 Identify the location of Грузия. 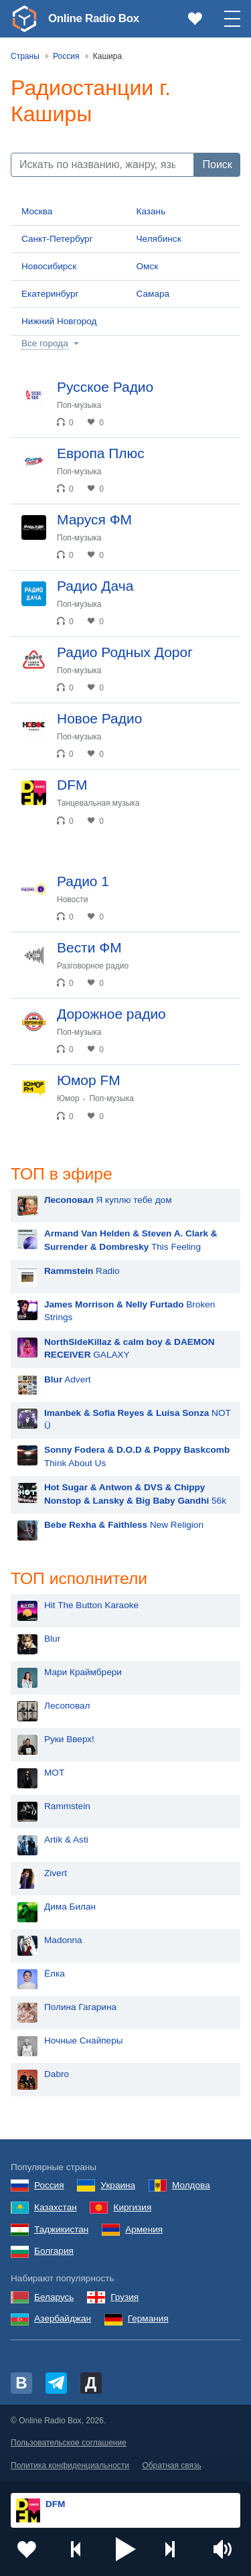
(124, 2298).